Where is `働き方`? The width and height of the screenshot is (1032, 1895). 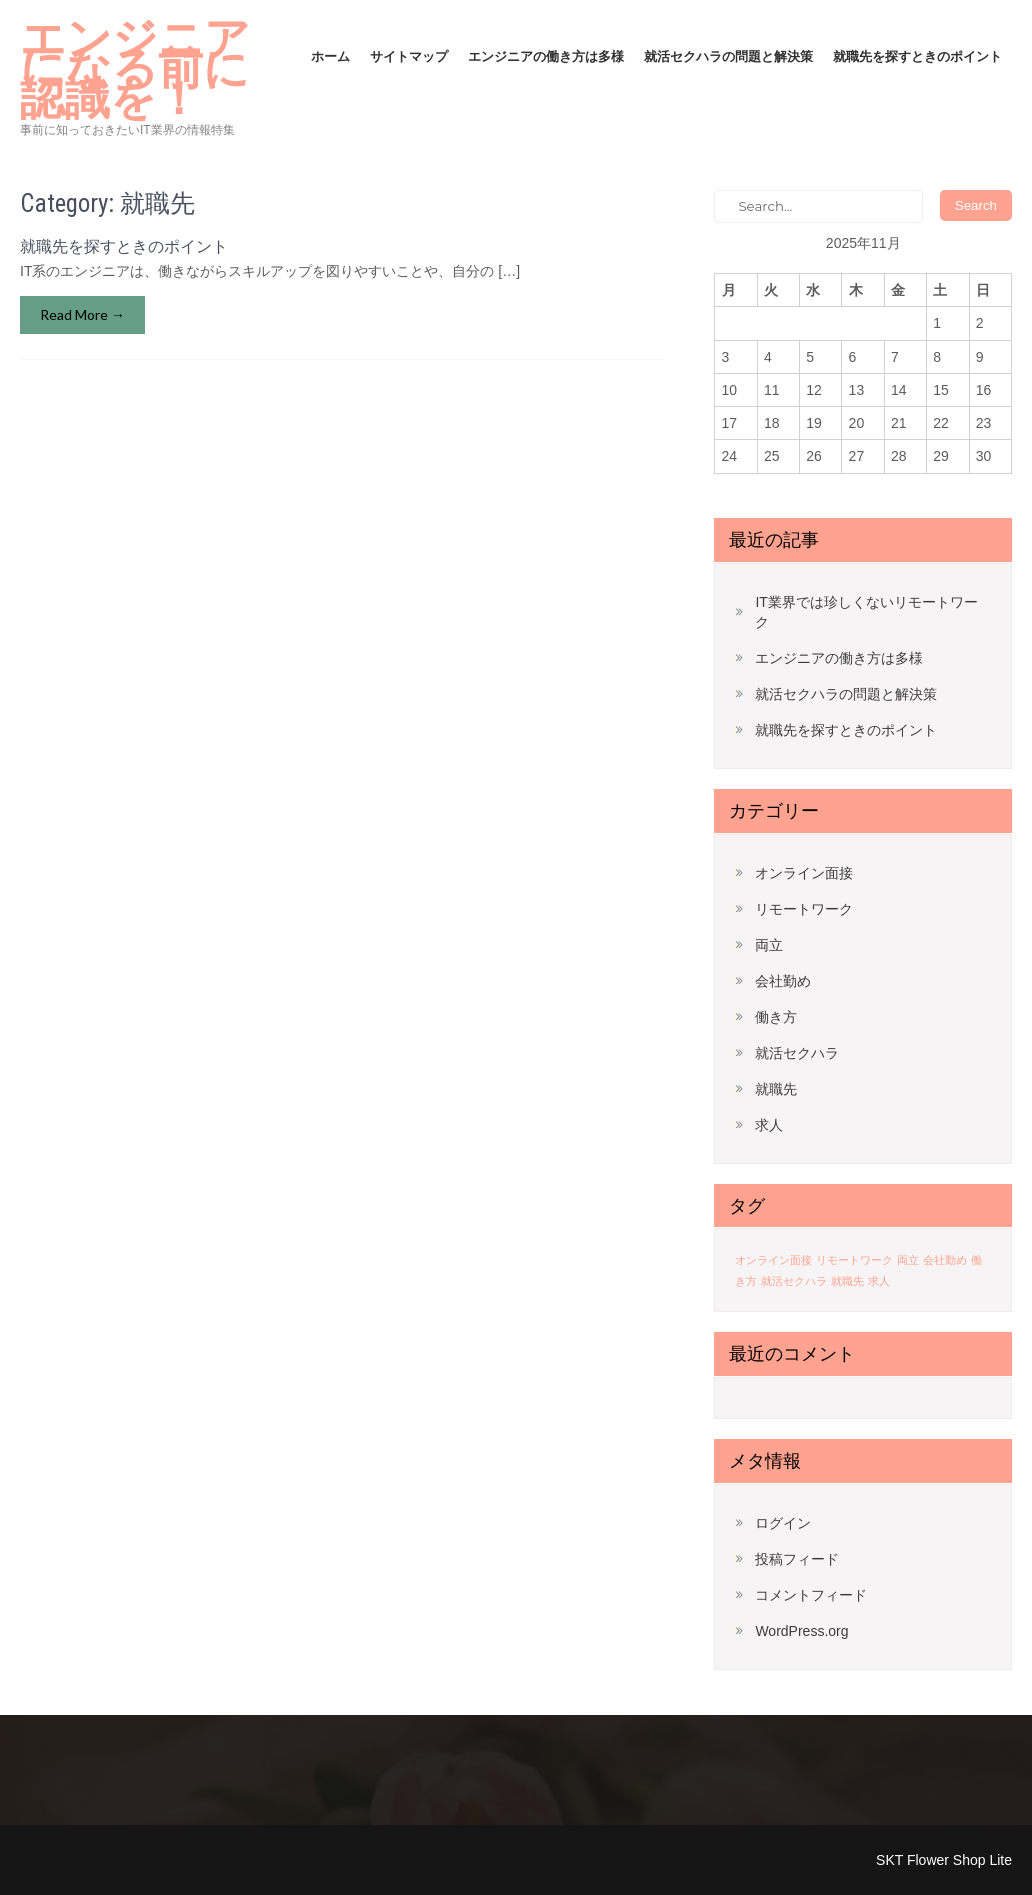
働き方 is located at coordinates (776, 1017).